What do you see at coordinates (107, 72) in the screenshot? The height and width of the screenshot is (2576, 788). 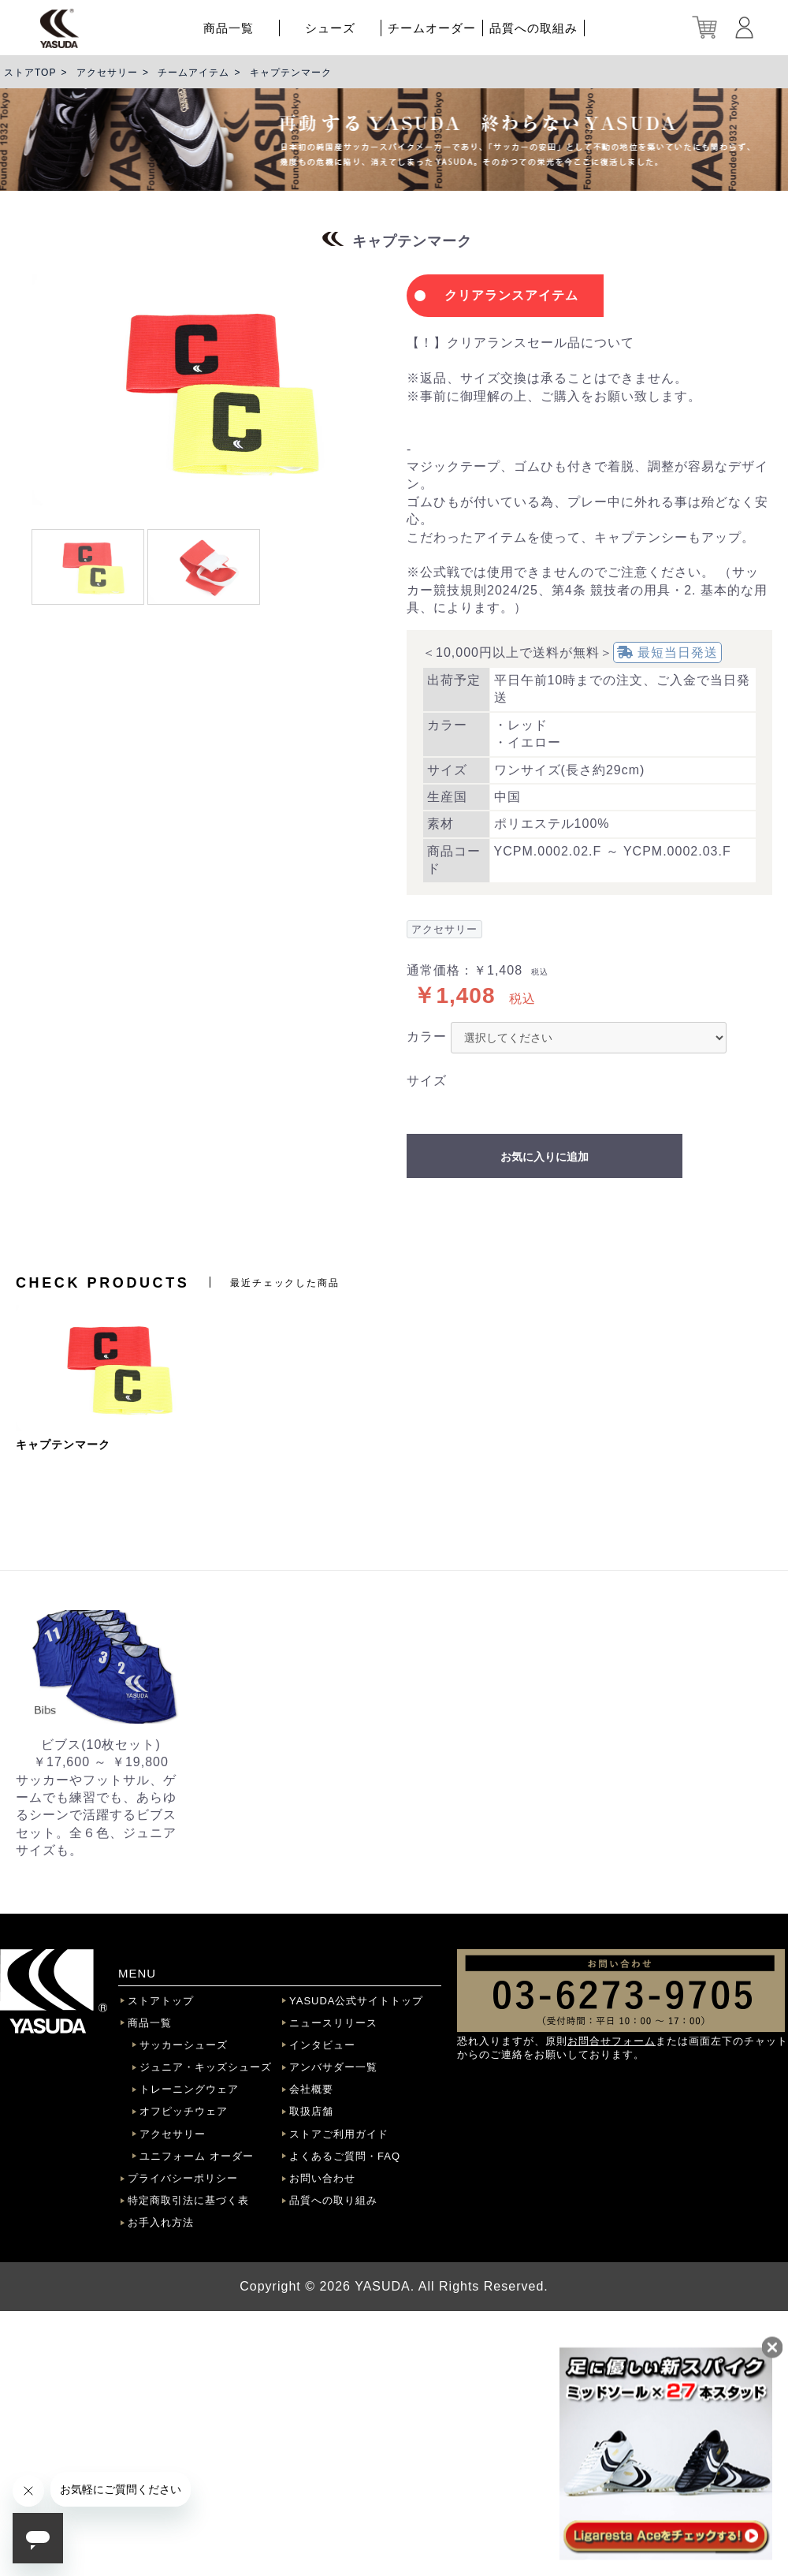 I see `アクセサリー` at bounding box center [107, 72].